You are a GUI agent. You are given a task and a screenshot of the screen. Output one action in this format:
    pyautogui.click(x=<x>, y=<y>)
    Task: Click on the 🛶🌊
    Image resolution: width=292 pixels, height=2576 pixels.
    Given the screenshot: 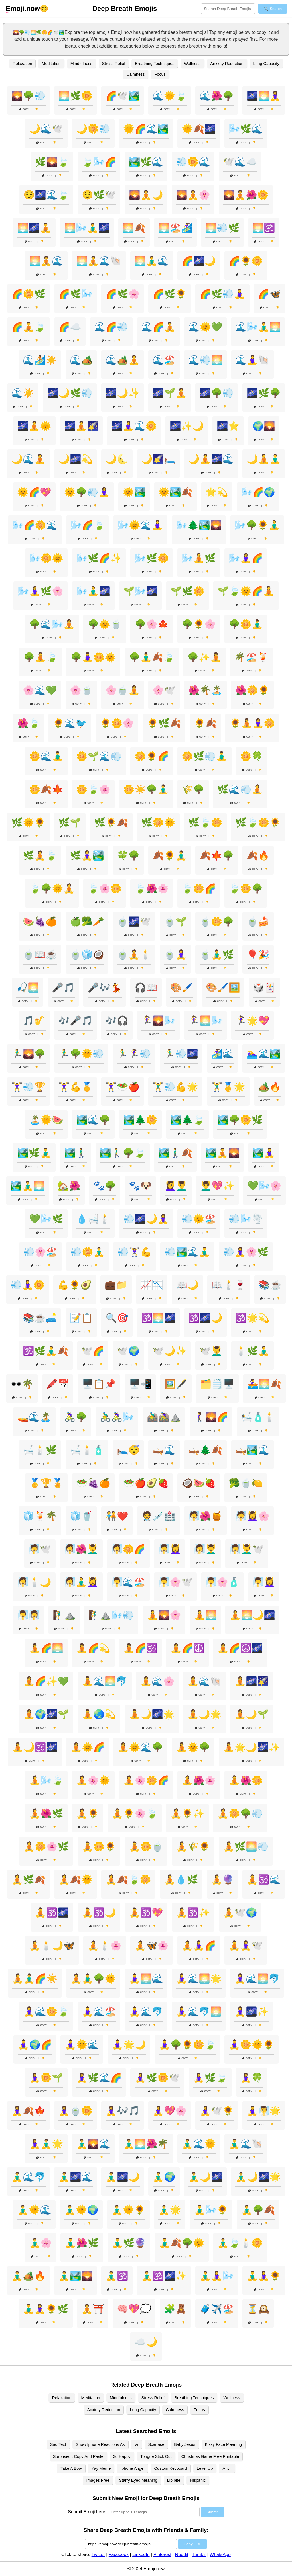 What is the action you would take?
    pyautogui.click(x=164, y=1450)
    